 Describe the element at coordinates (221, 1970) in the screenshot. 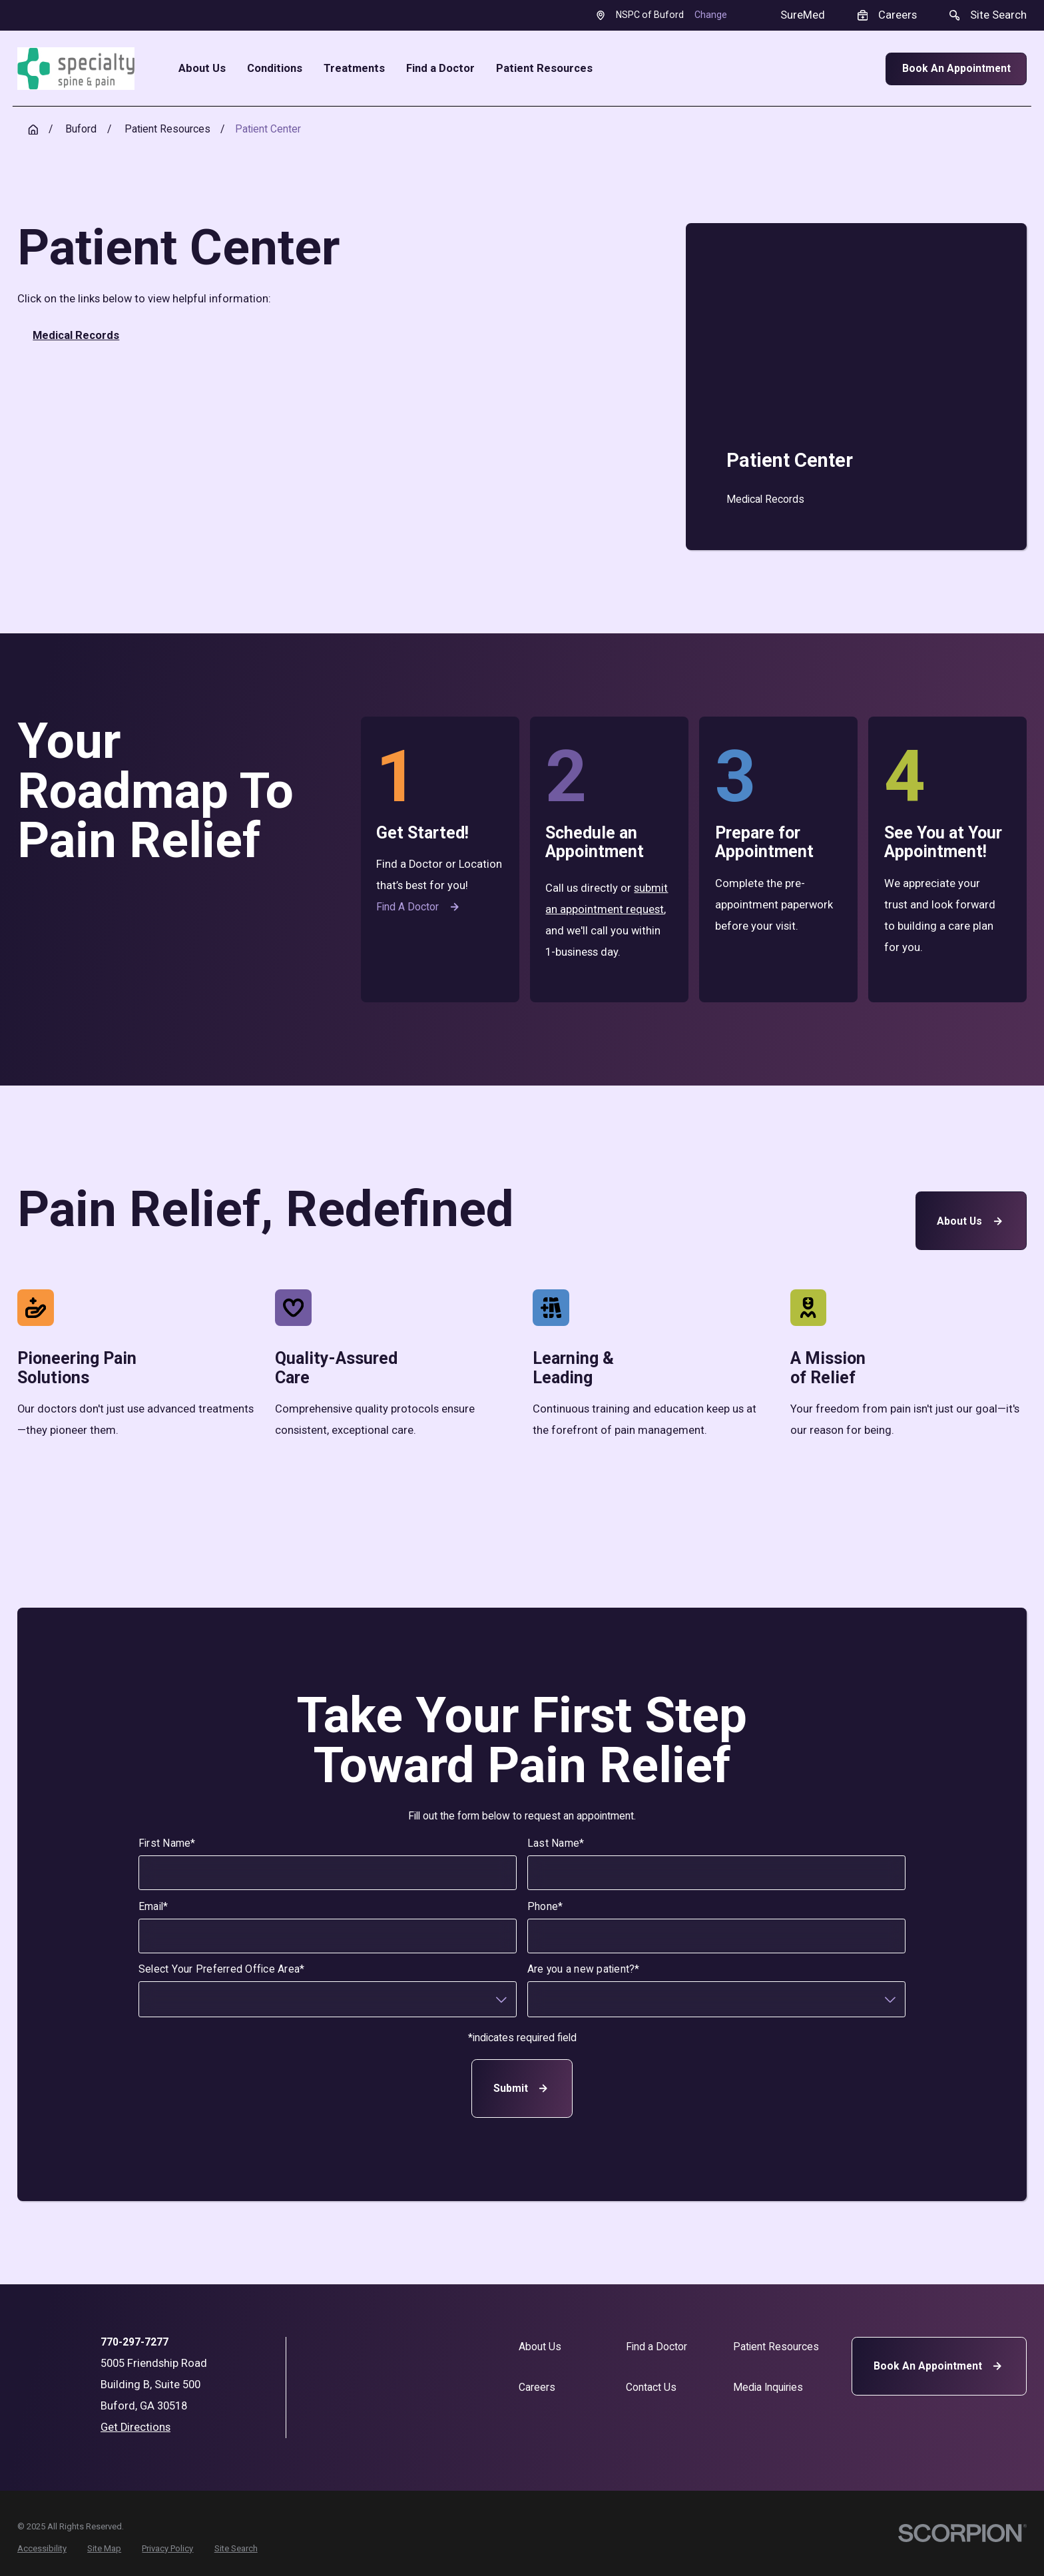

I see `Select Your Preferred Office Area*` at that location.